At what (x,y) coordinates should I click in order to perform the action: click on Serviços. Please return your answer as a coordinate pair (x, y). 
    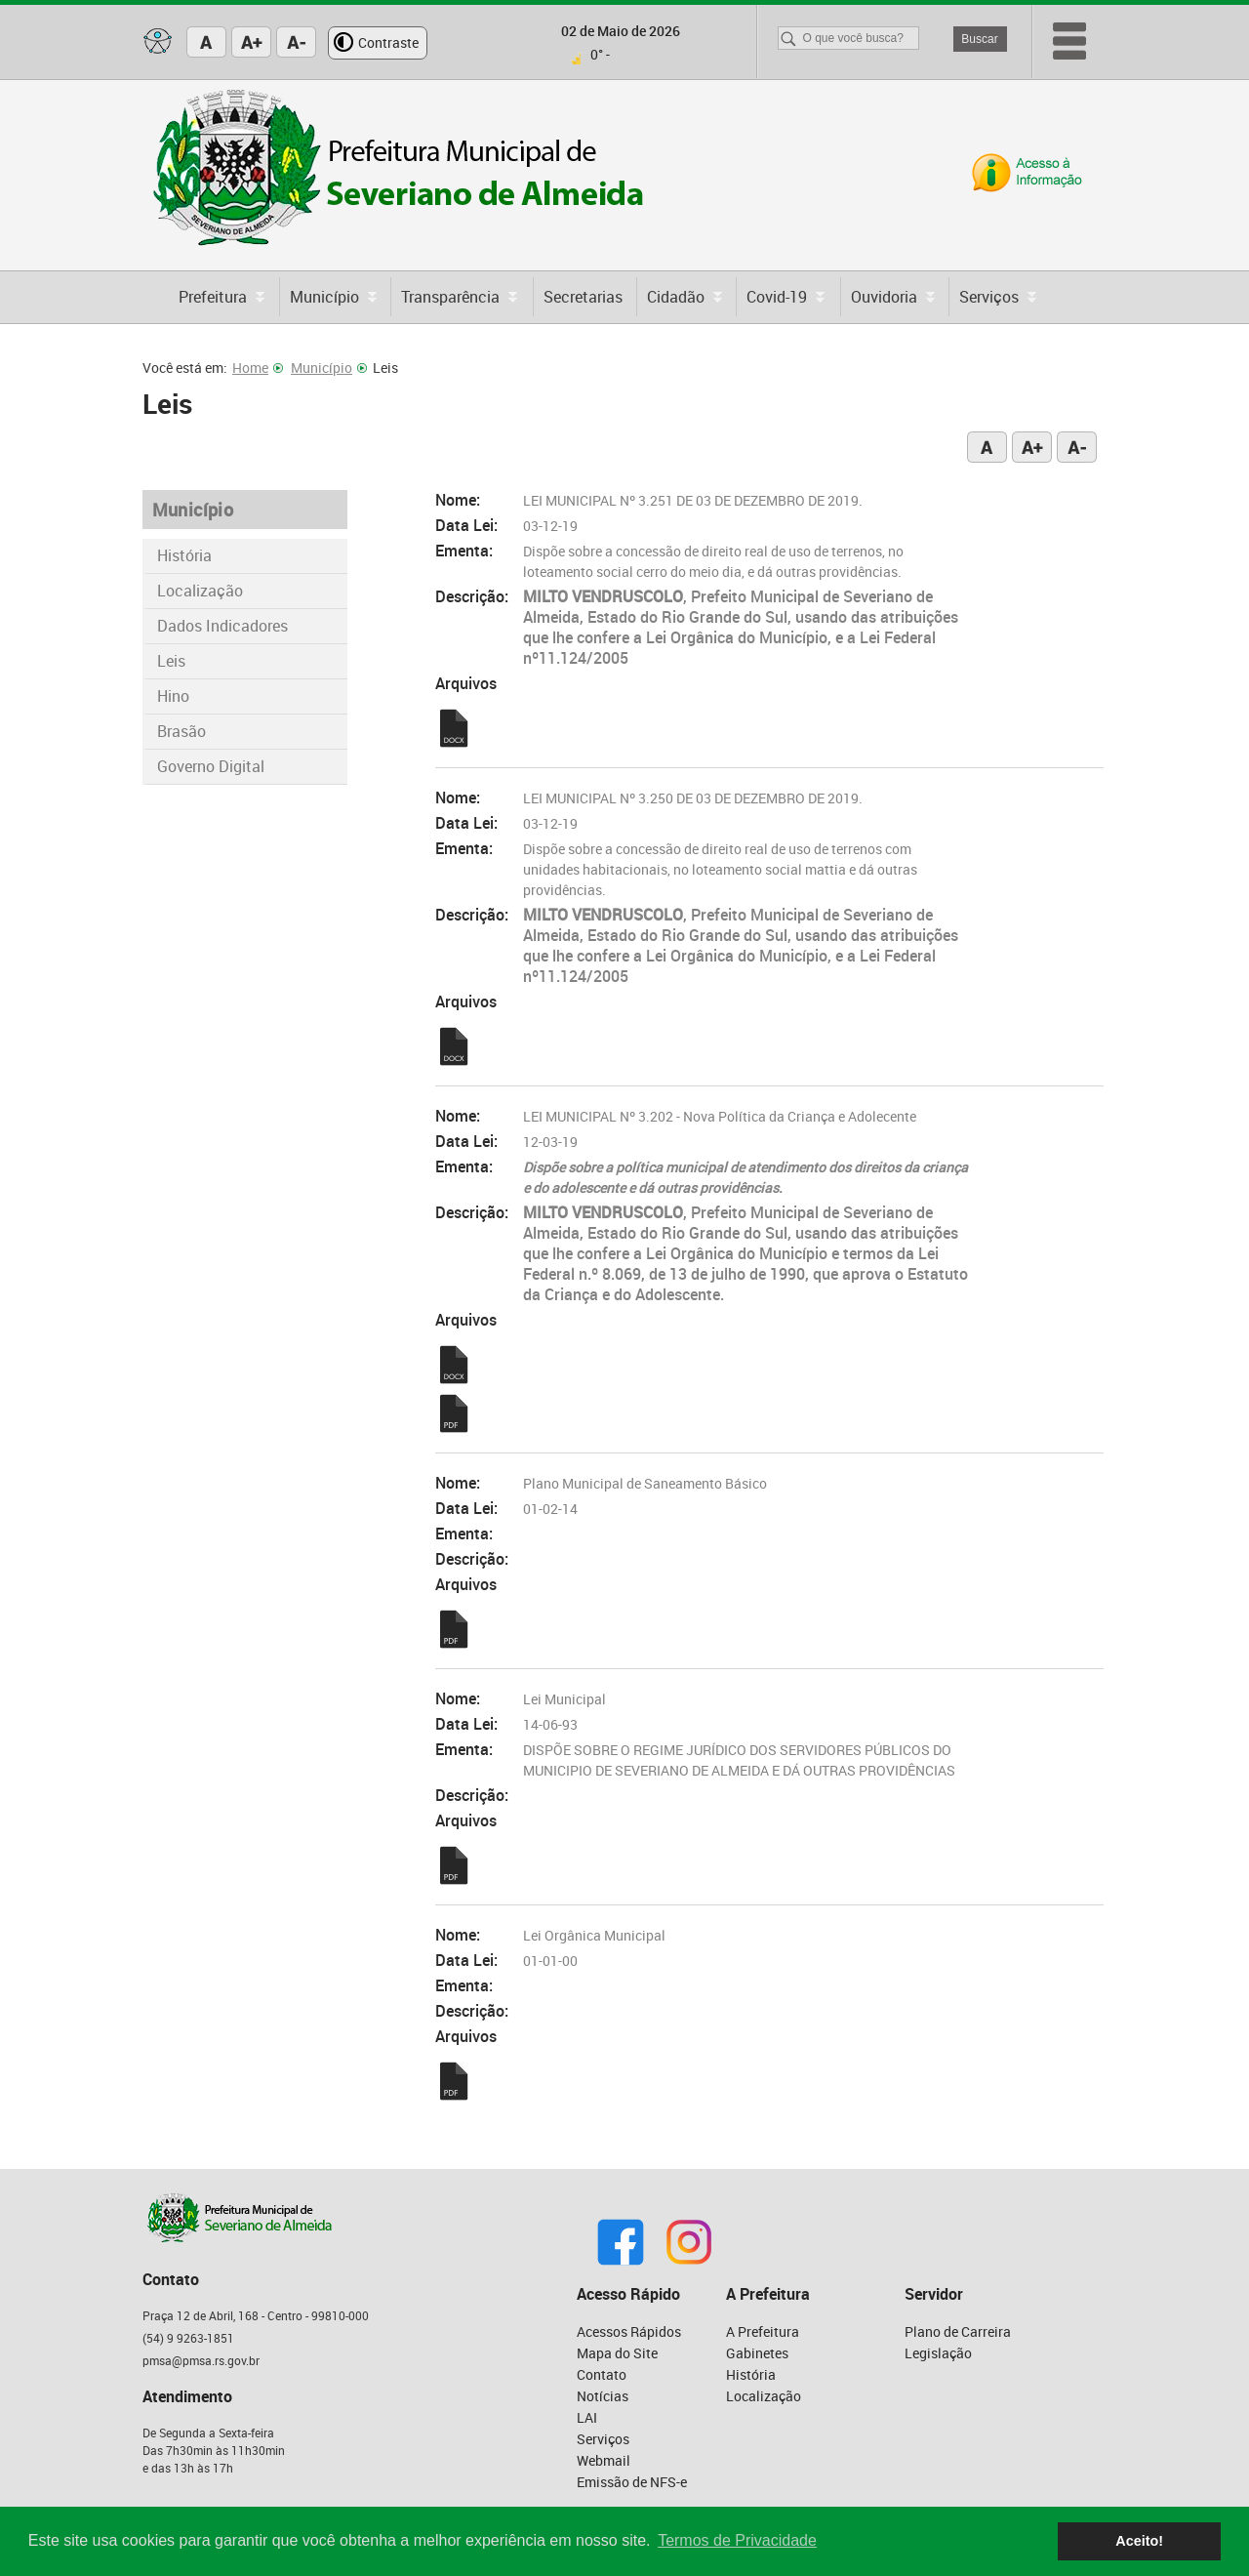
    Looking at the image, I should click on (603, 2439).